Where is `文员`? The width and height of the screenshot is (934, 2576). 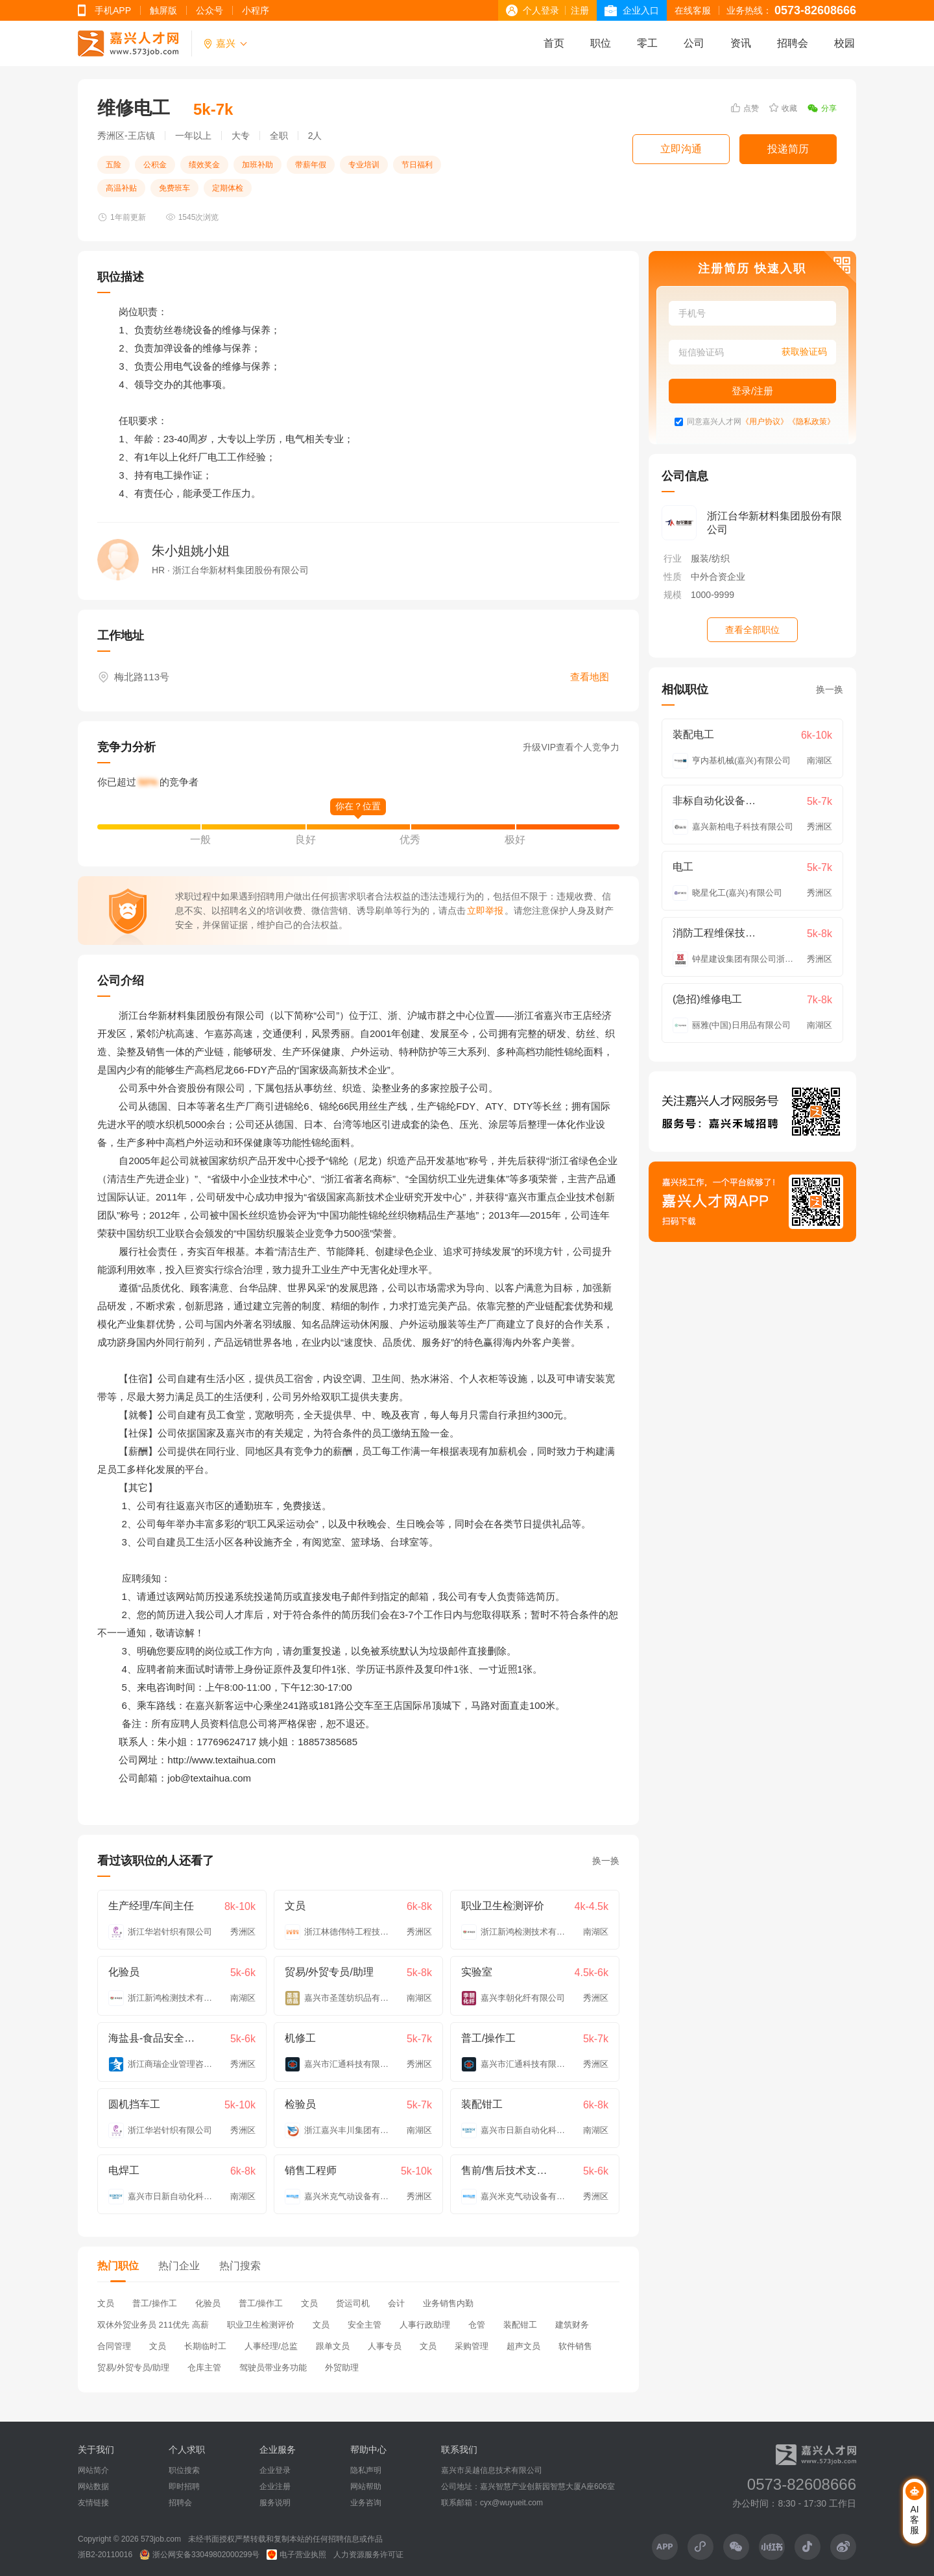 文员 is located at coordinates (105, 2303).